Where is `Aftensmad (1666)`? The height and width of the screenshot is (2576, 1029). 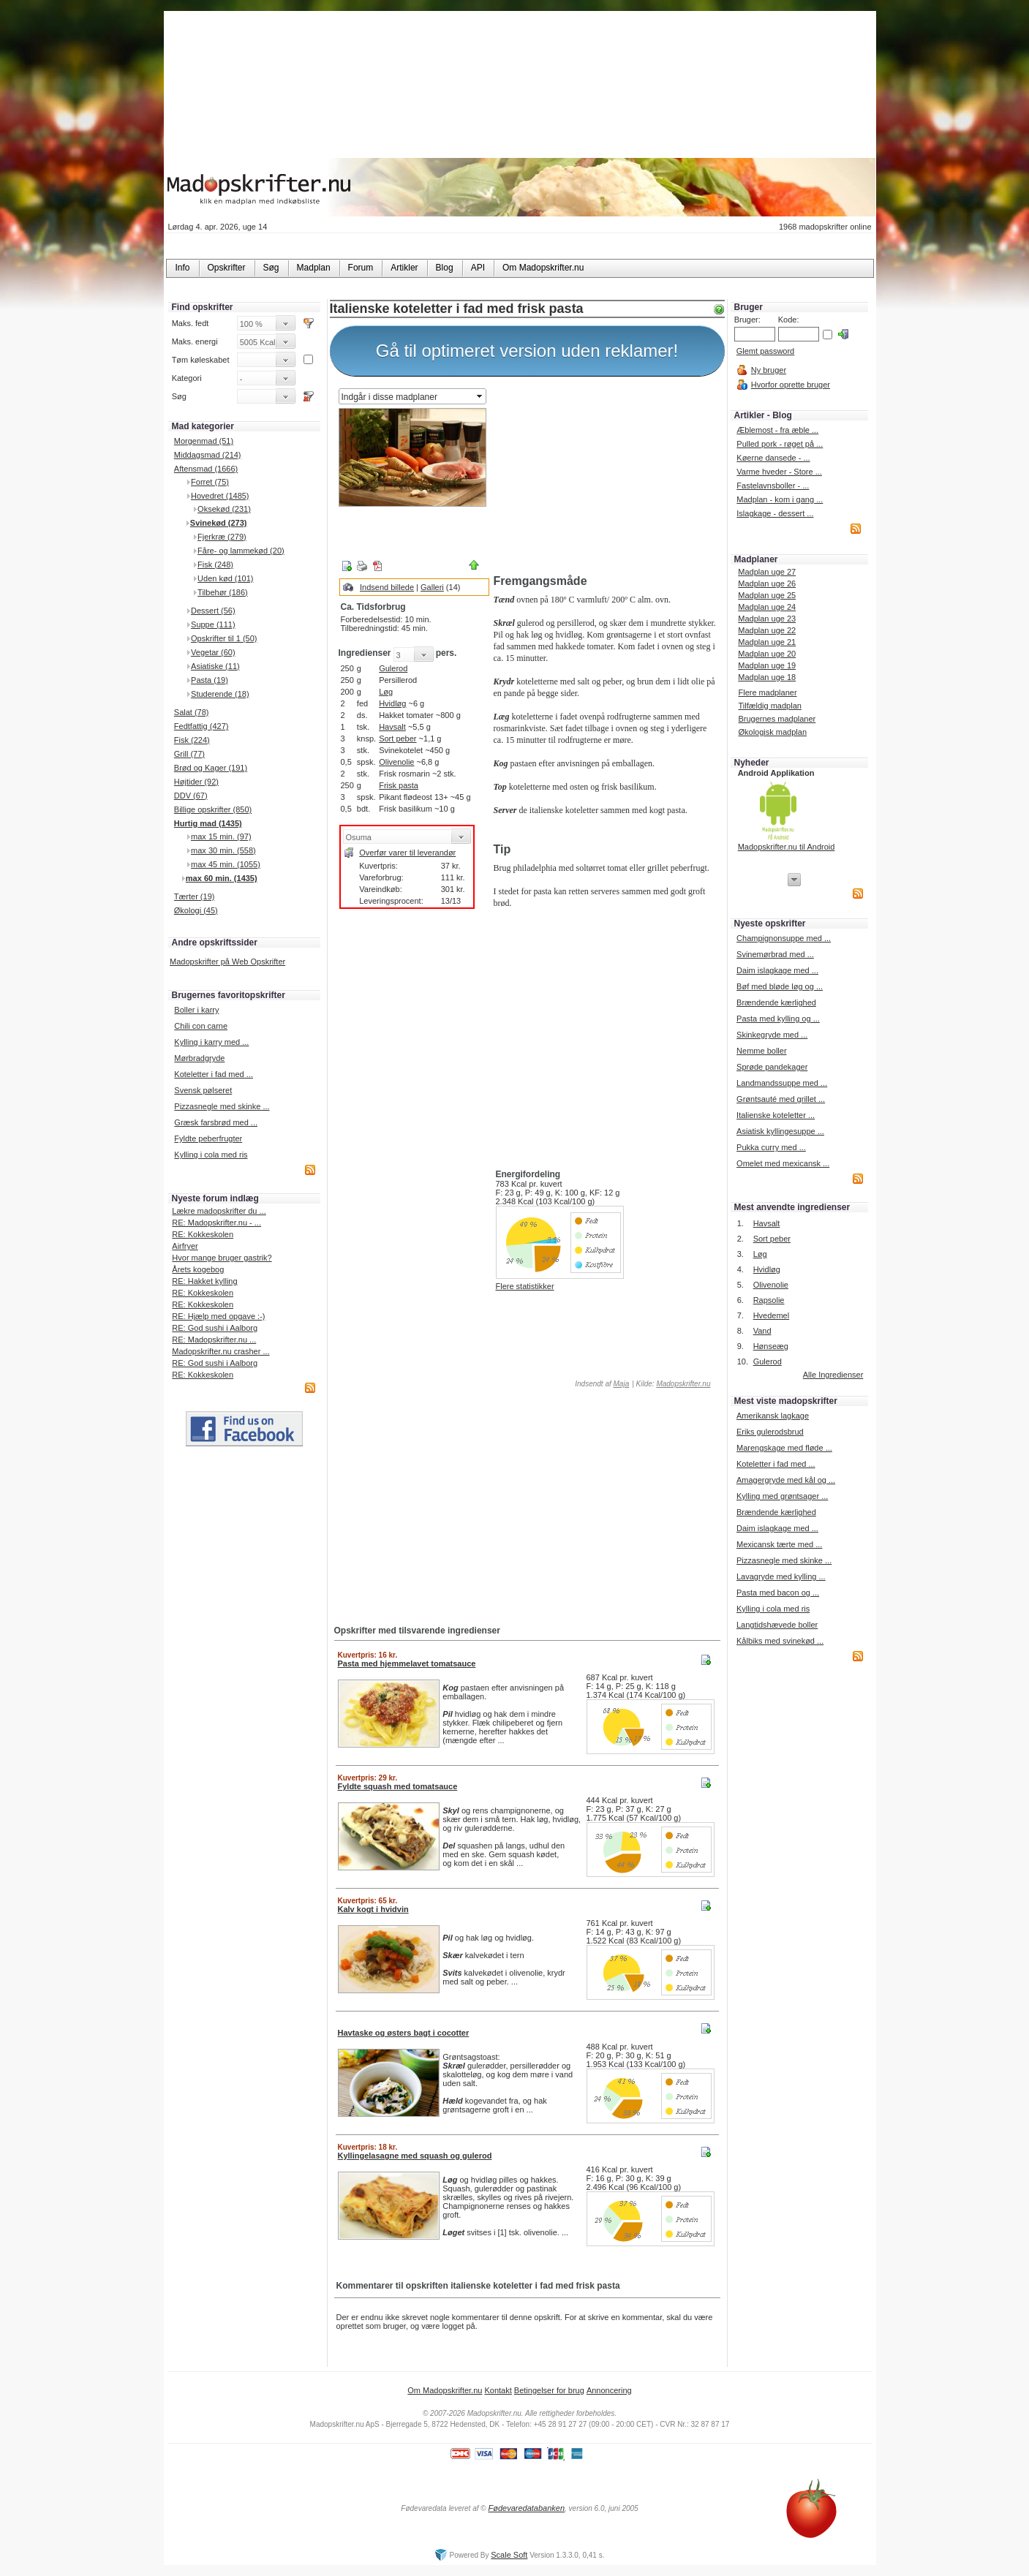
Aftensmad (1666) is located at coordinates (206, 468).